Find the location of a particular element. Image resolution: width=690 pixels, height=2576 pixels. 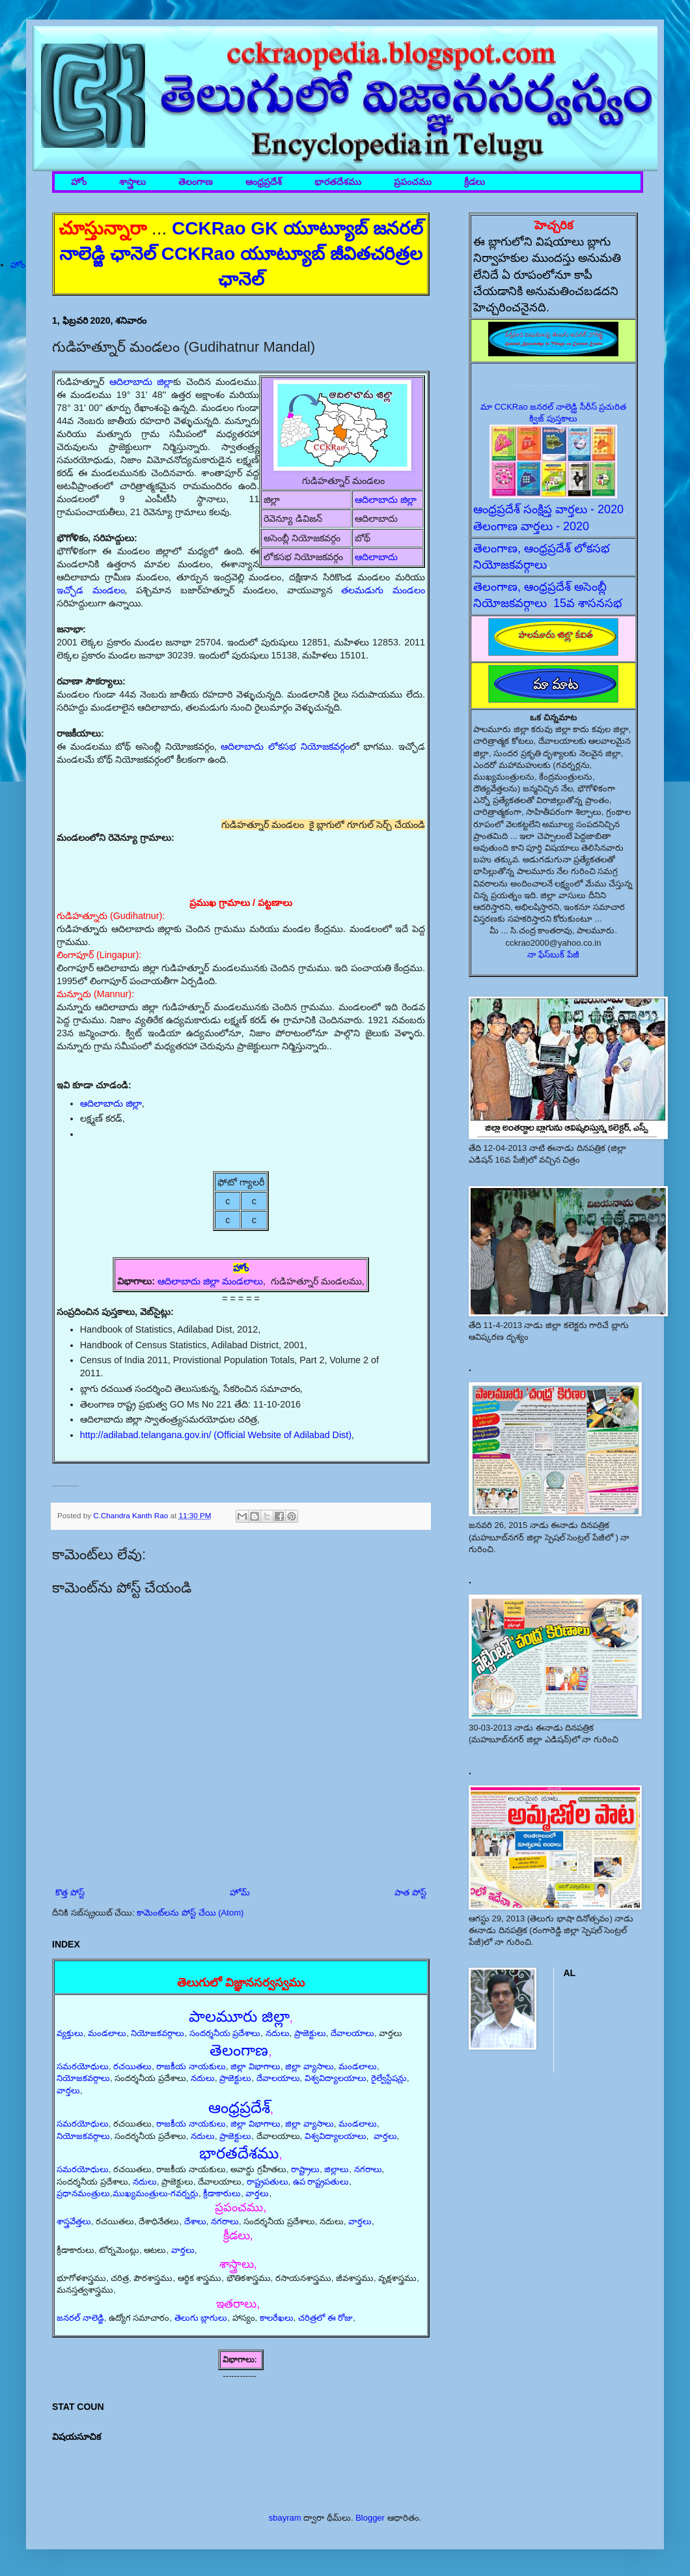

Blogger is located at coordinates (370, 2518).